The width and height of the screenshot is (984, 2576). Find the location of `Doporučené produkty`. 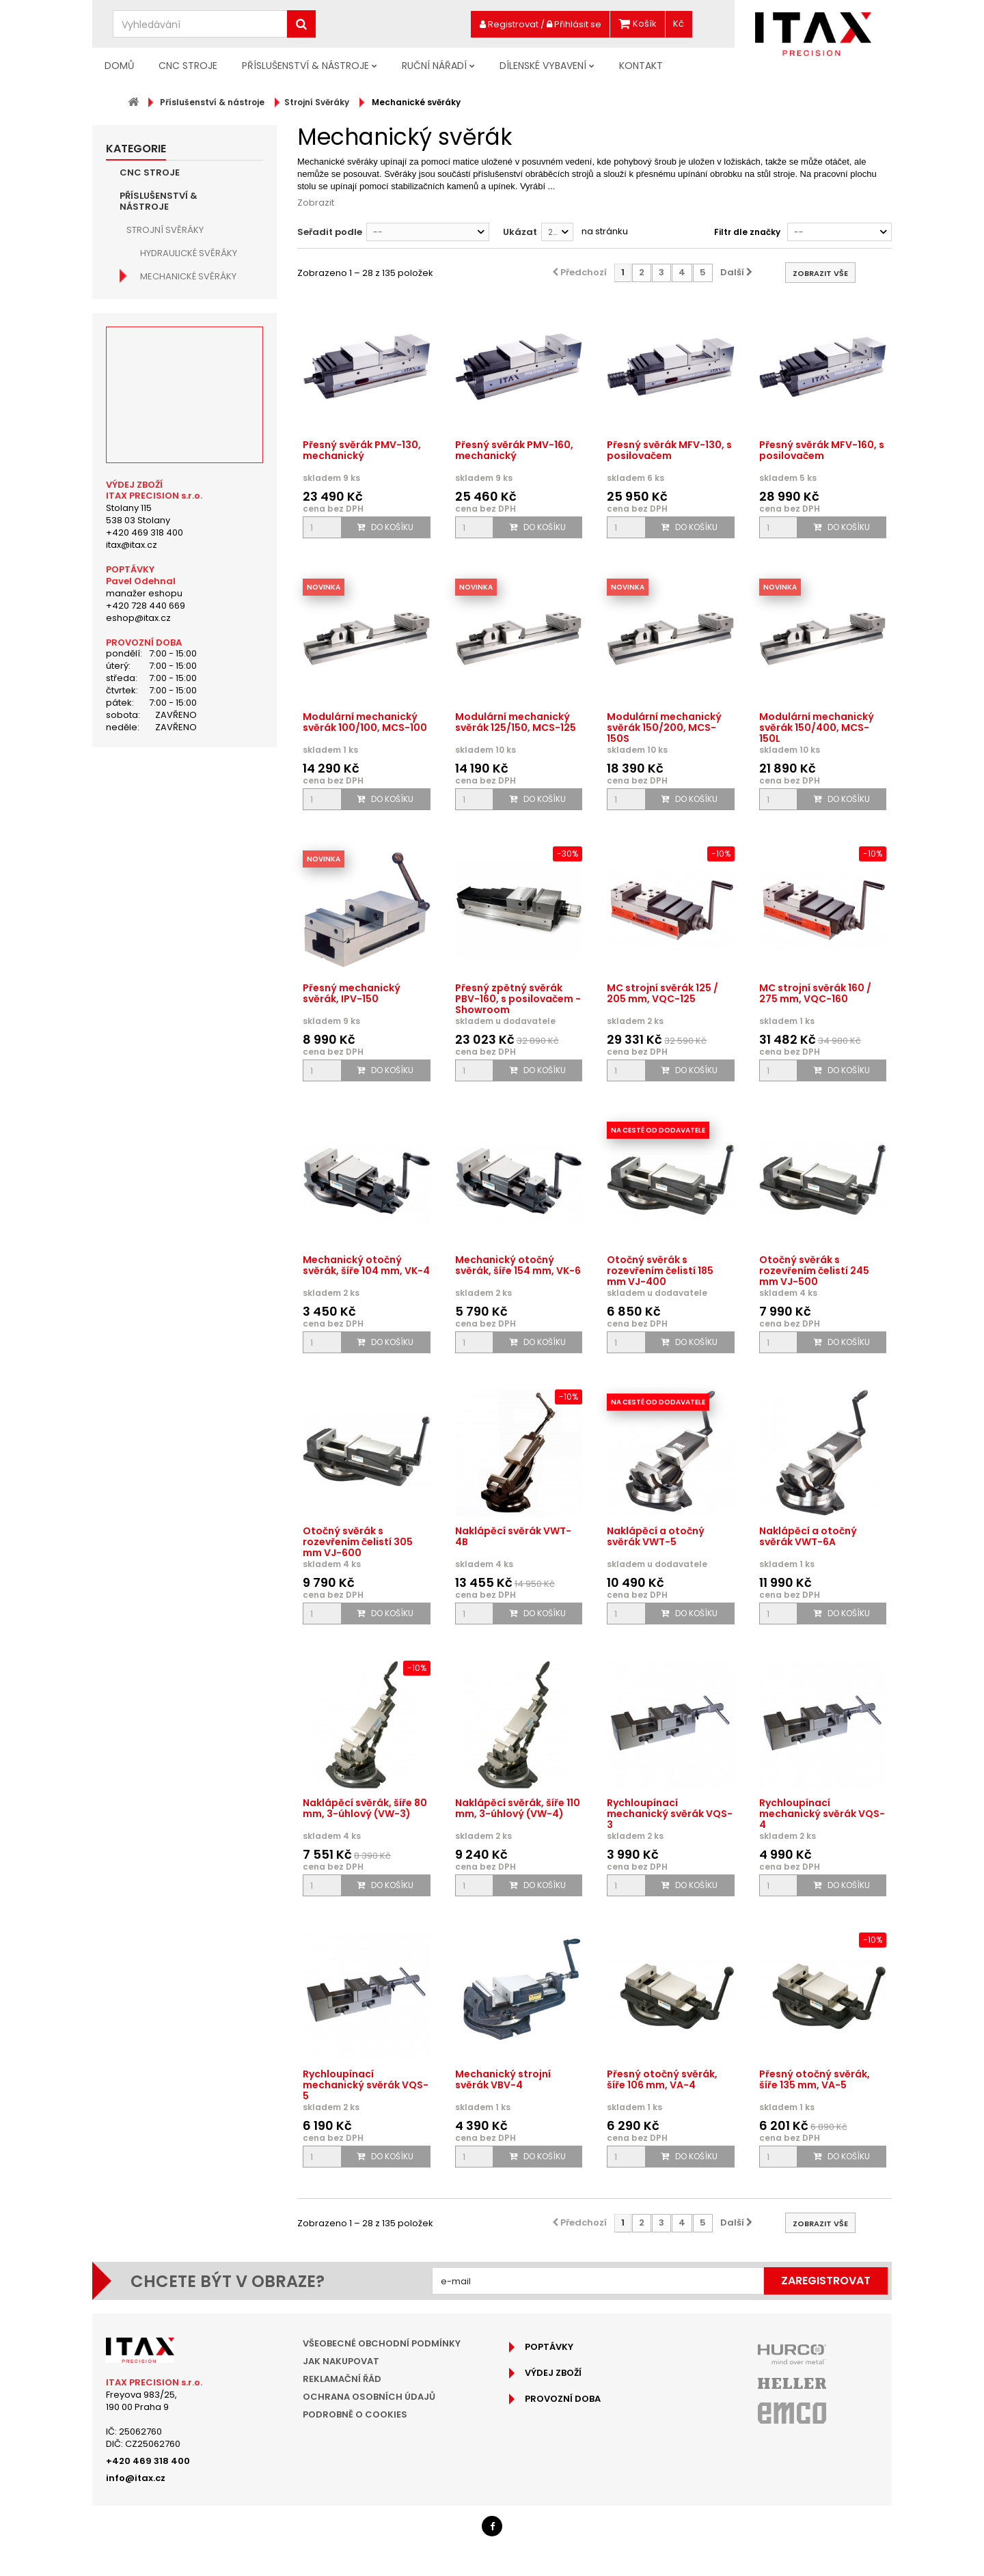

Doporučené produkty is located at coordinates (177, 959).